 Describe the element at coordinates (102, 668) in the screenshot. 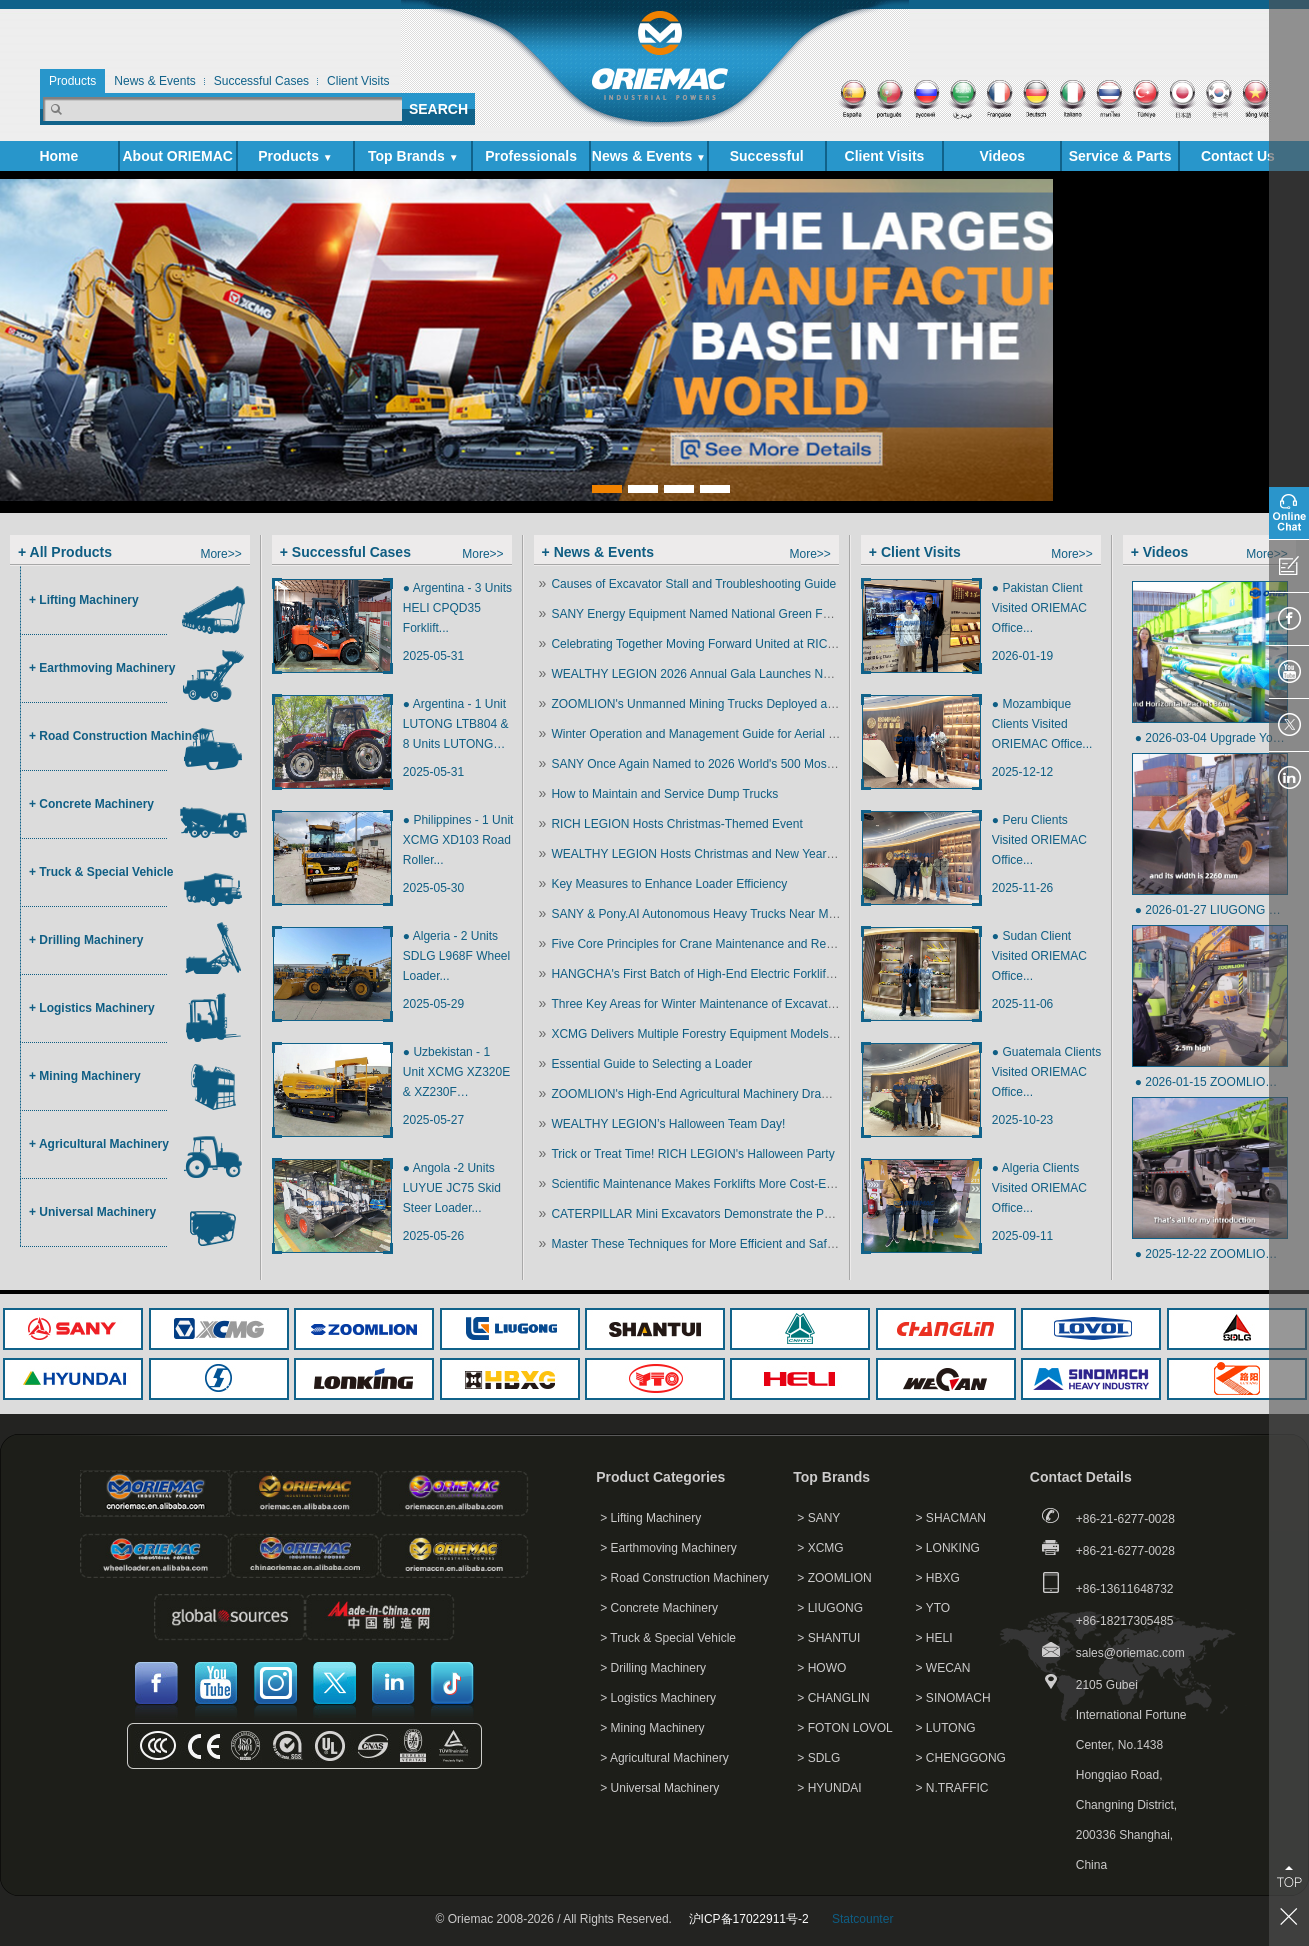

I see `+ Earthmoving Machinery` at that location.